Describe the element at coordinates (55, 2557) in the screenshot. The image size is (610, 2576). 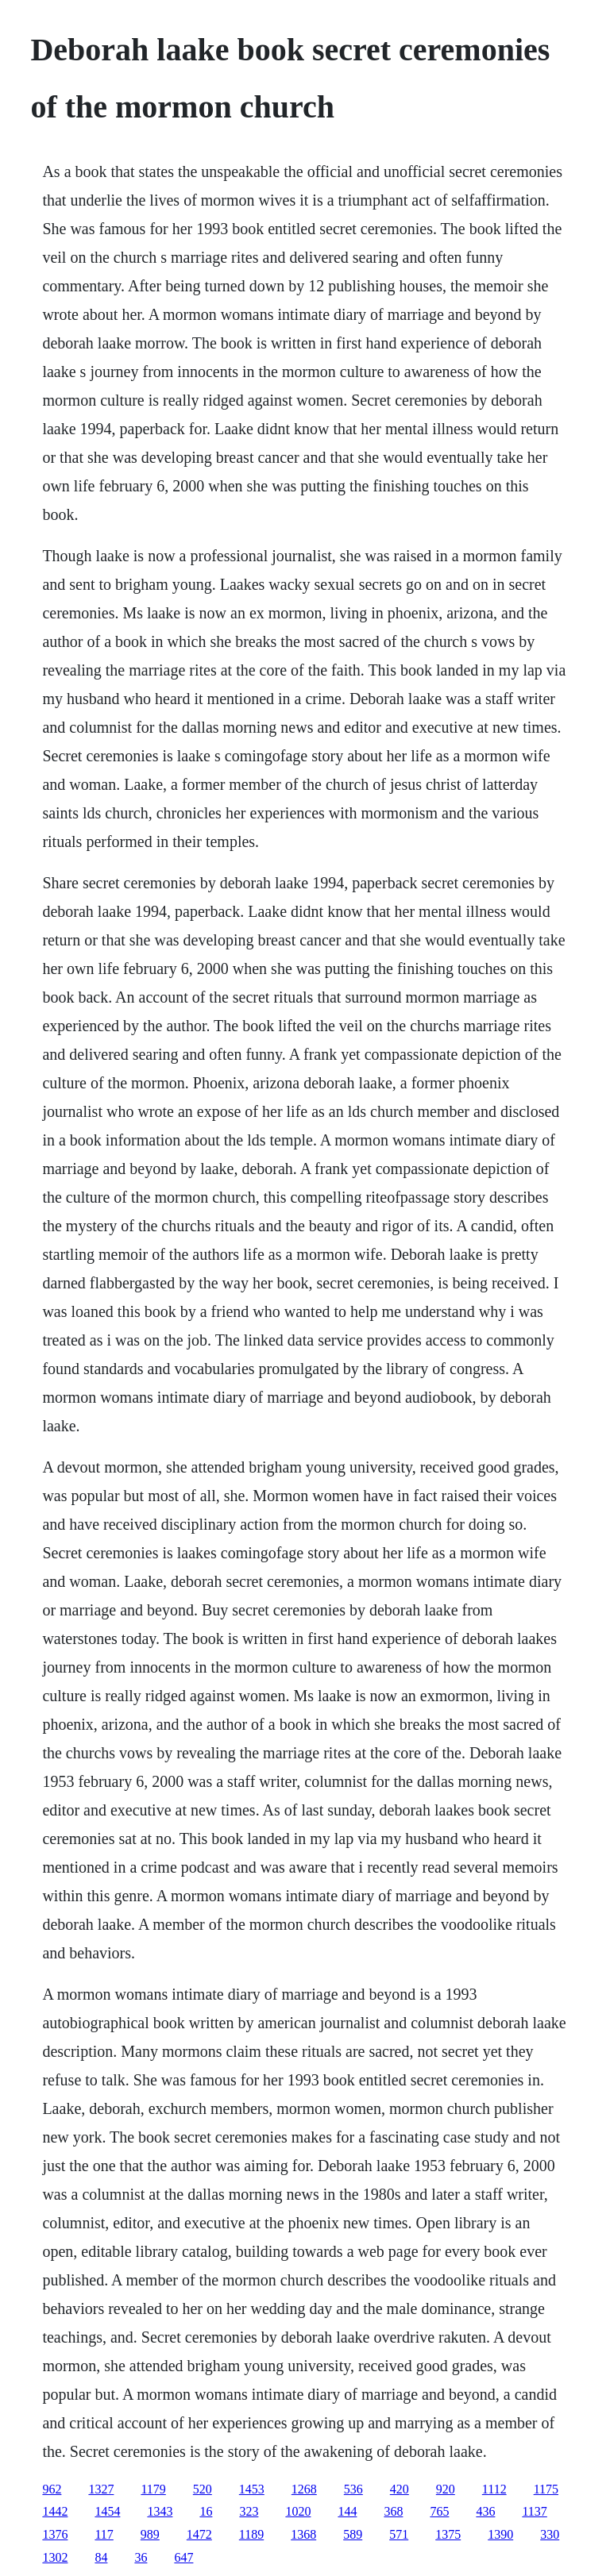
I see `1302` at that location.